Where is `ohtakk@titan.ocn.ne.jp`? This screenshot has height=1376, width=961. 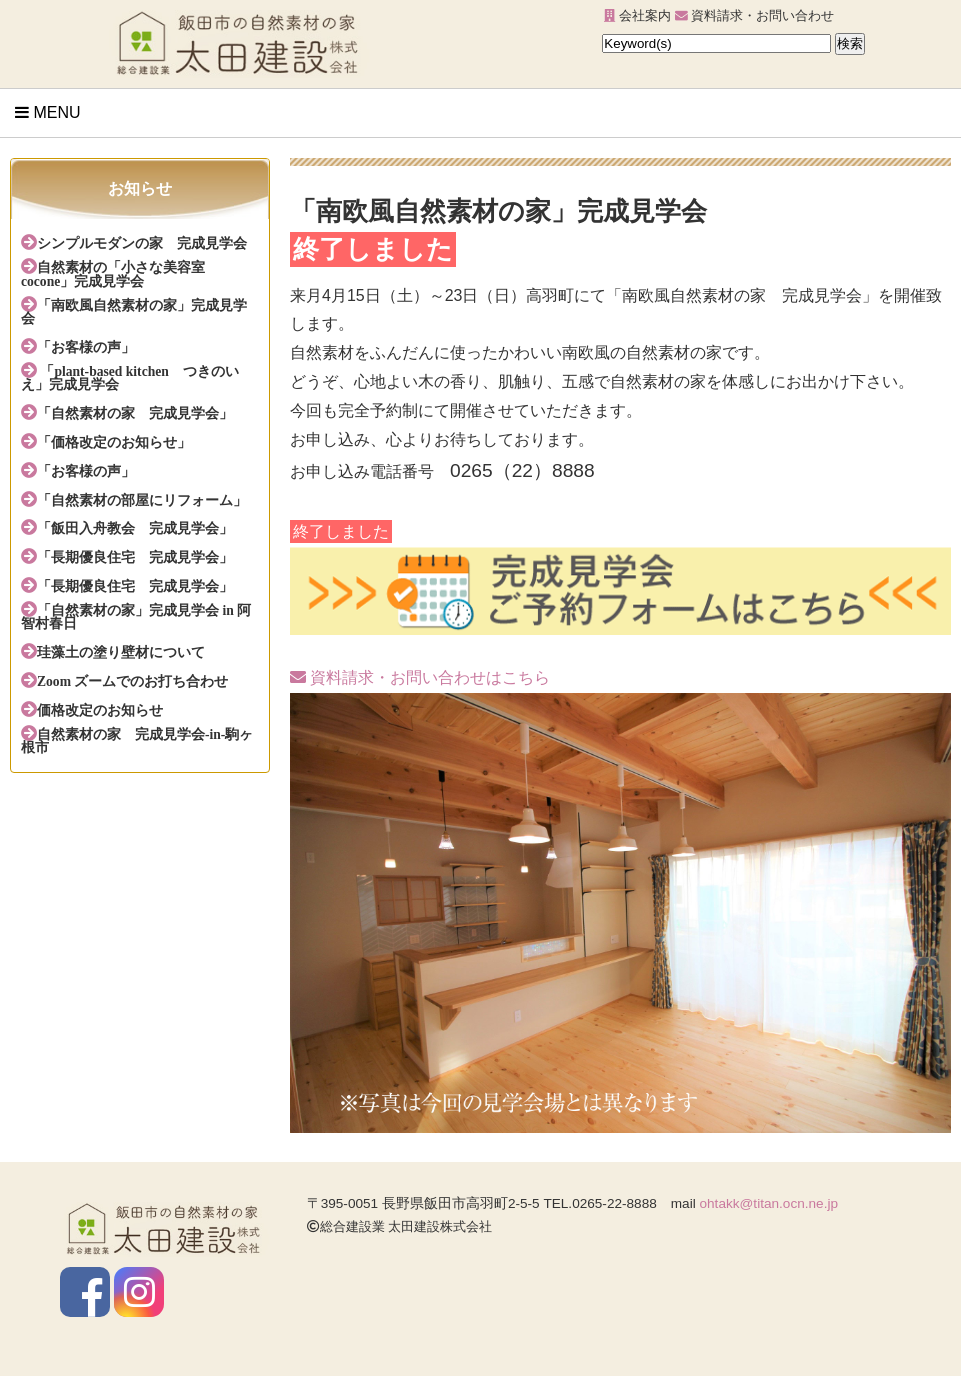
ohtakk@titan.ocn.ne.jp is located at coordinates (769, 1203).